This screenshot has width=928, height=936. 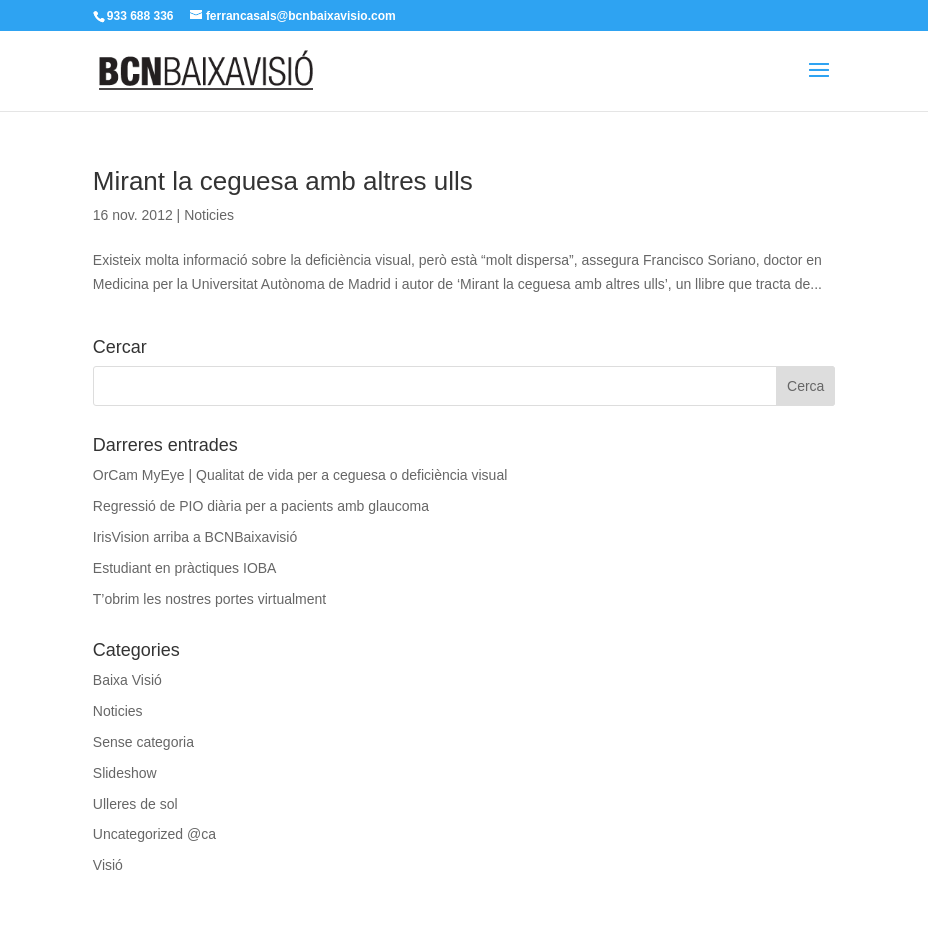 What do you see at coordinates (154, 834) in the screenshot?
I see `Uncategorized @ca` at bounding box center [154, 834].